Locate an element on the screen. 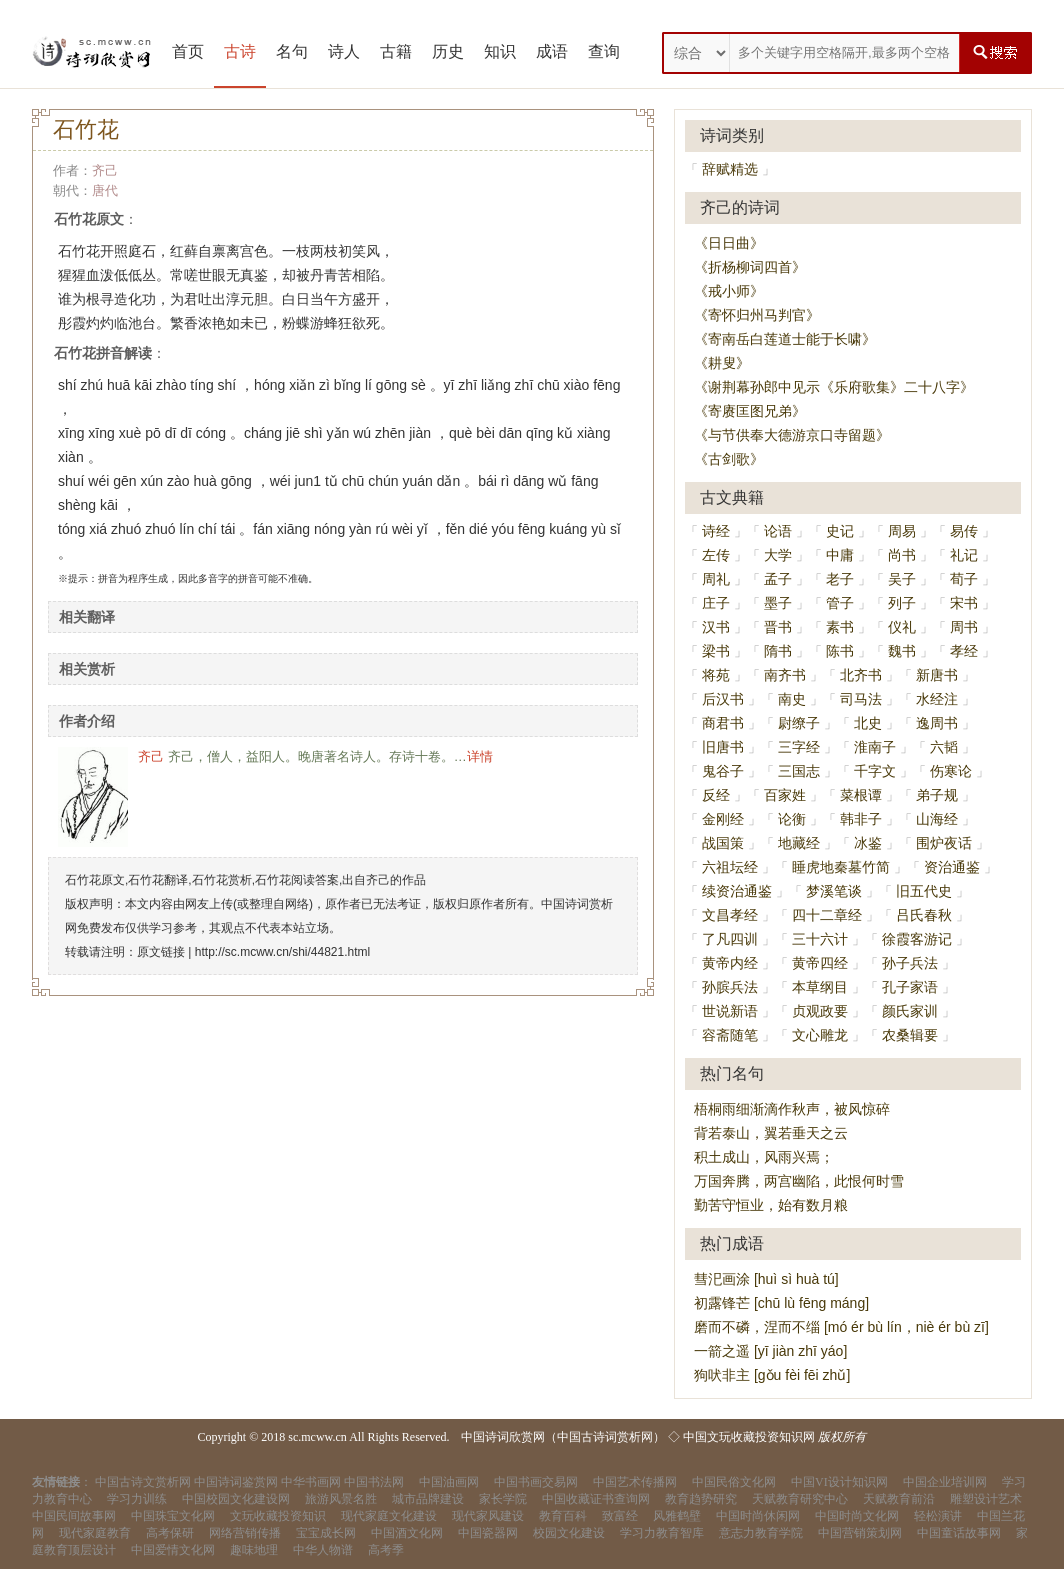 The height and width of the screenshot is (1569, 1064). 狗吠非主 [gǒu fèi fēi zhǔ] is located at coordinates (772, 1375).